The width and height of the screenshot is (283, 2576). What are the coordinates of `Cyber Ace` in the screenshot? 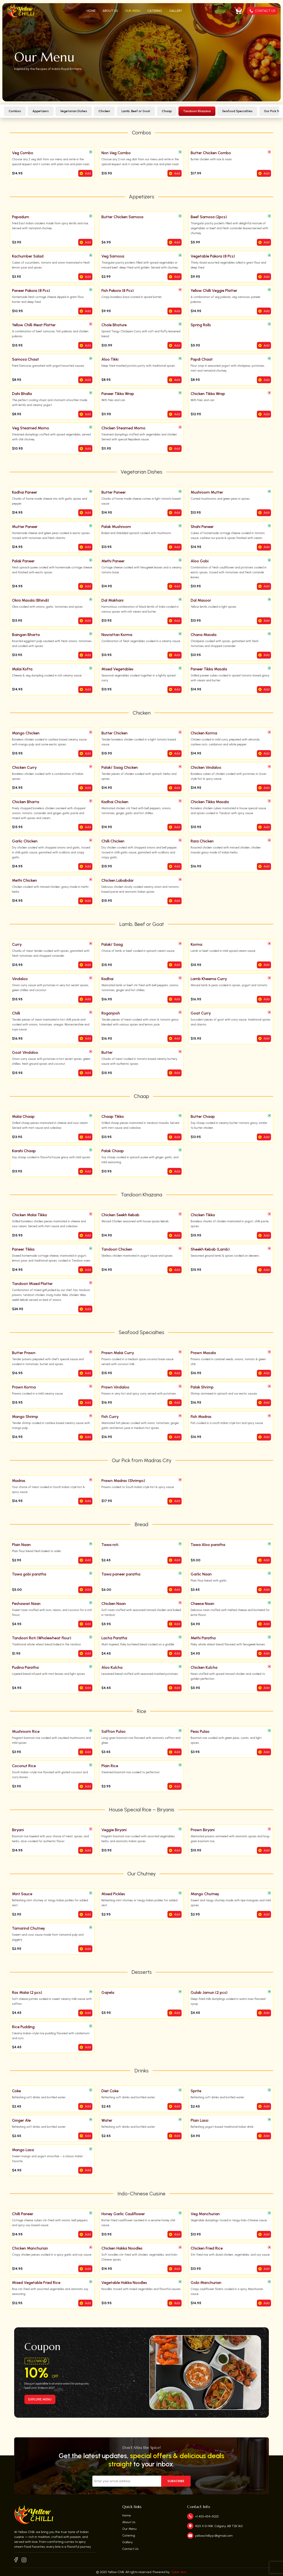 It's located at (178, 2572).